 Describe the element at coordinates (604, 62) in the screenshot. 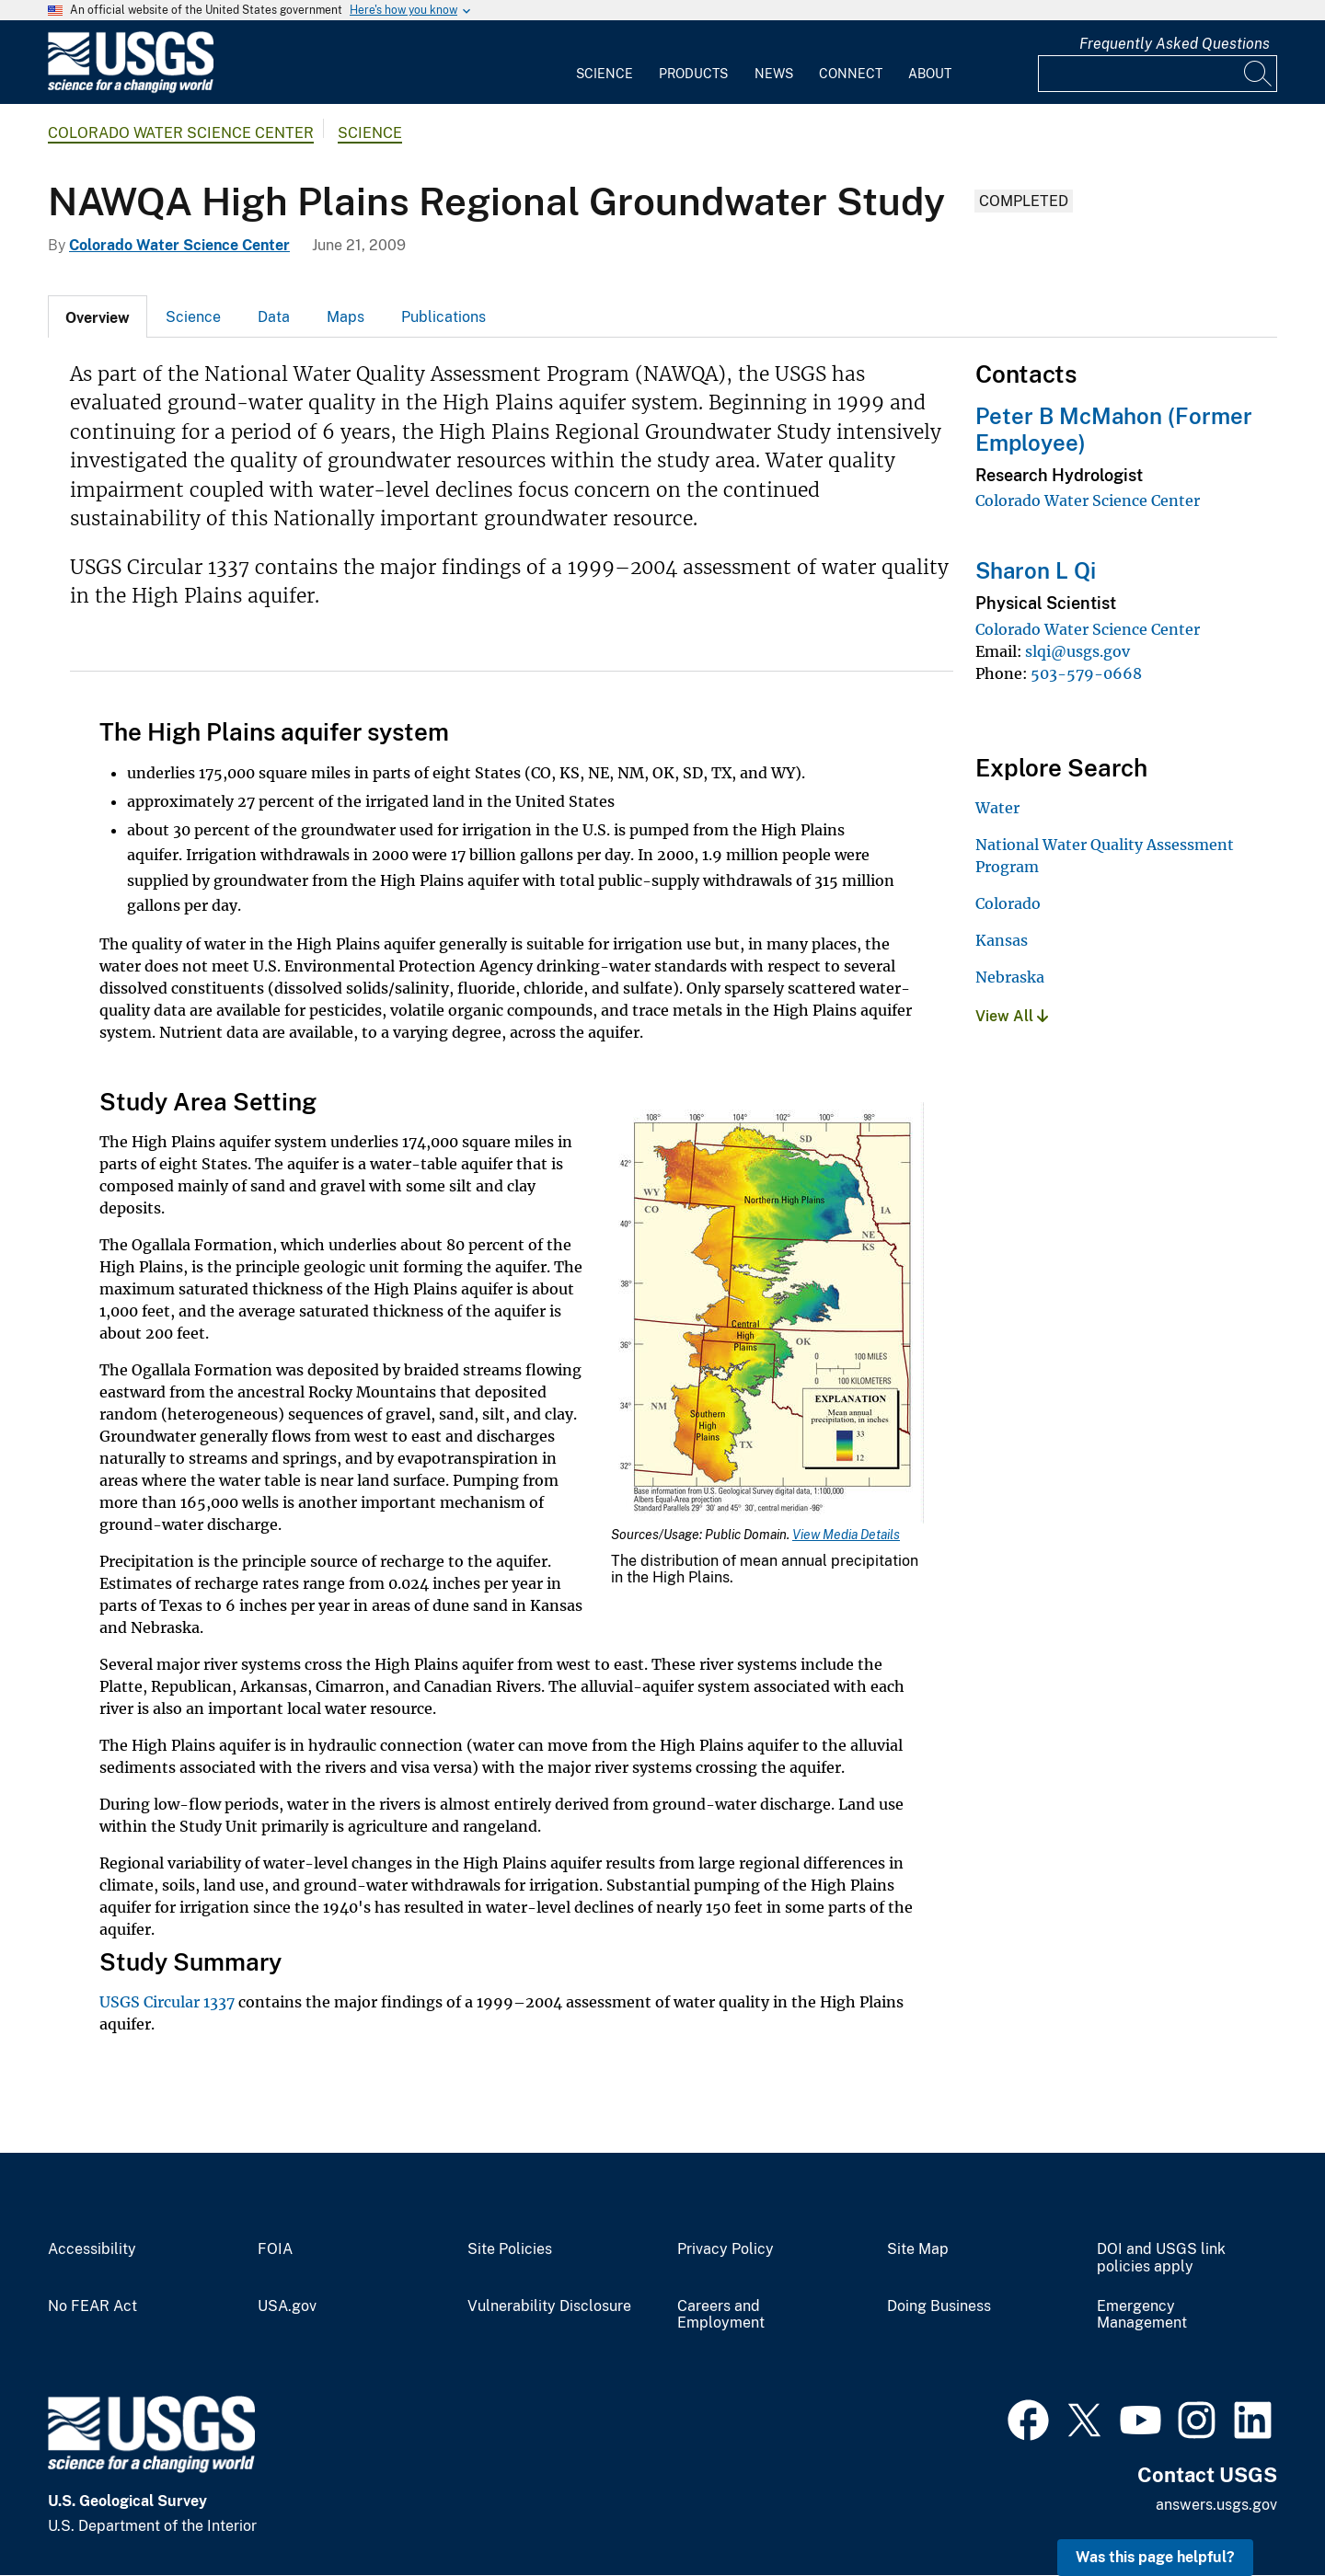

I see `[menuitem]` at that location.